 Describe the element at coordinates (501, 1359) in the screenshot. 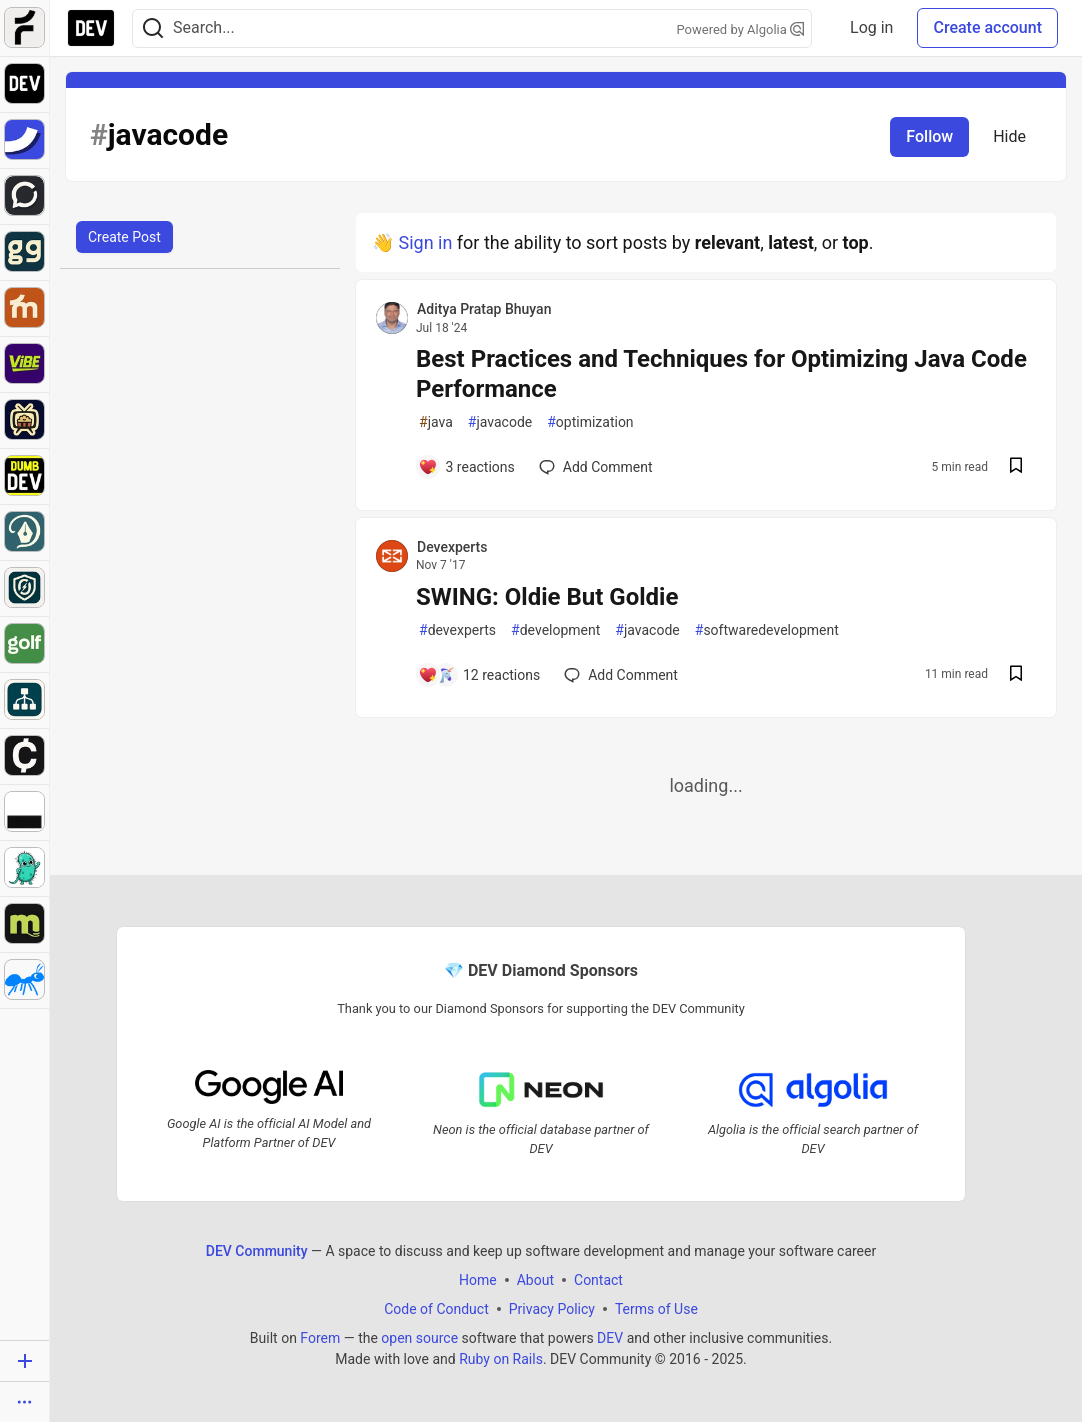

I see `Ruby on Rails` at that location.